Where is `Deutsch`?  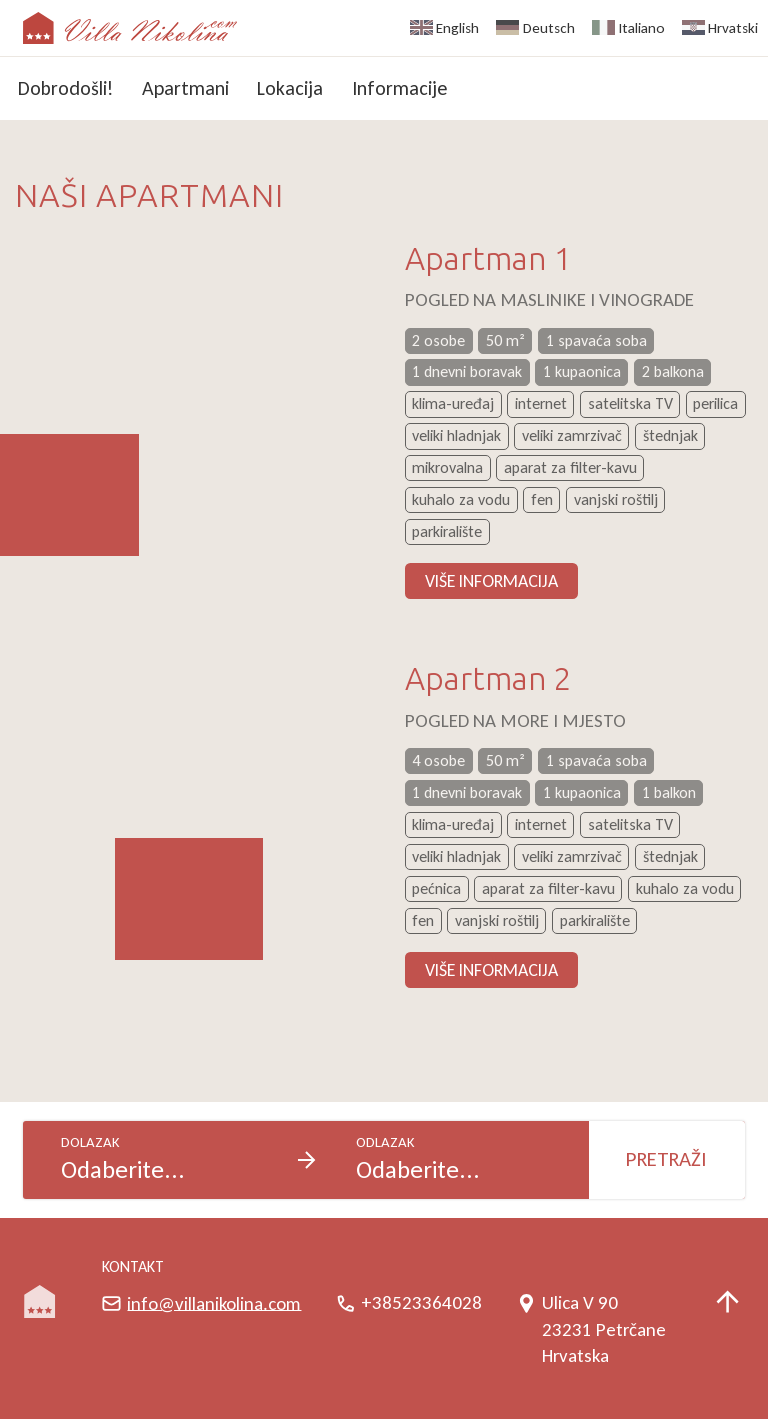 Deutsch is located at coordinates (549, 28).